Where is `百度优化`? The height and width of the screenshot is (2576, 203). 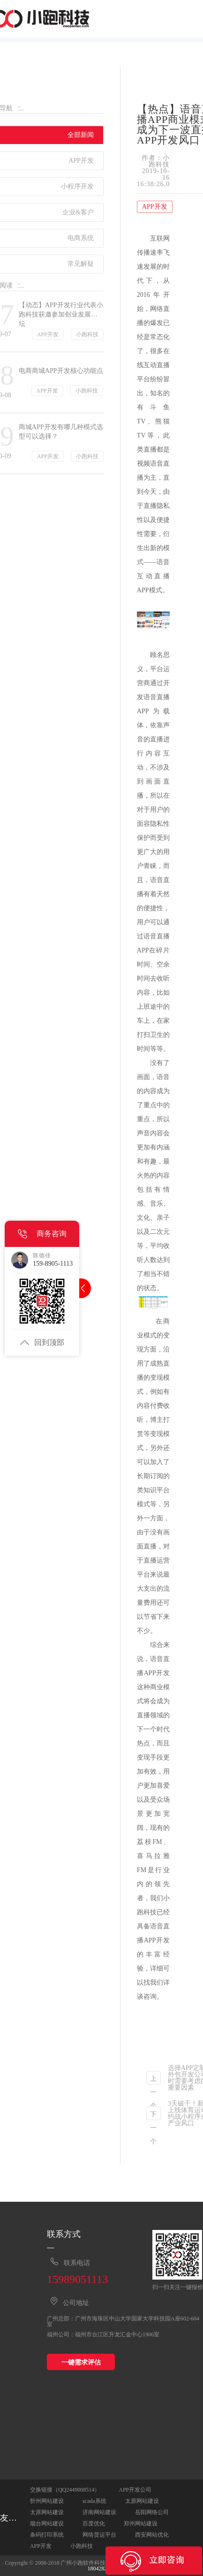
百度优化 is located at coordinates (94, 2523).